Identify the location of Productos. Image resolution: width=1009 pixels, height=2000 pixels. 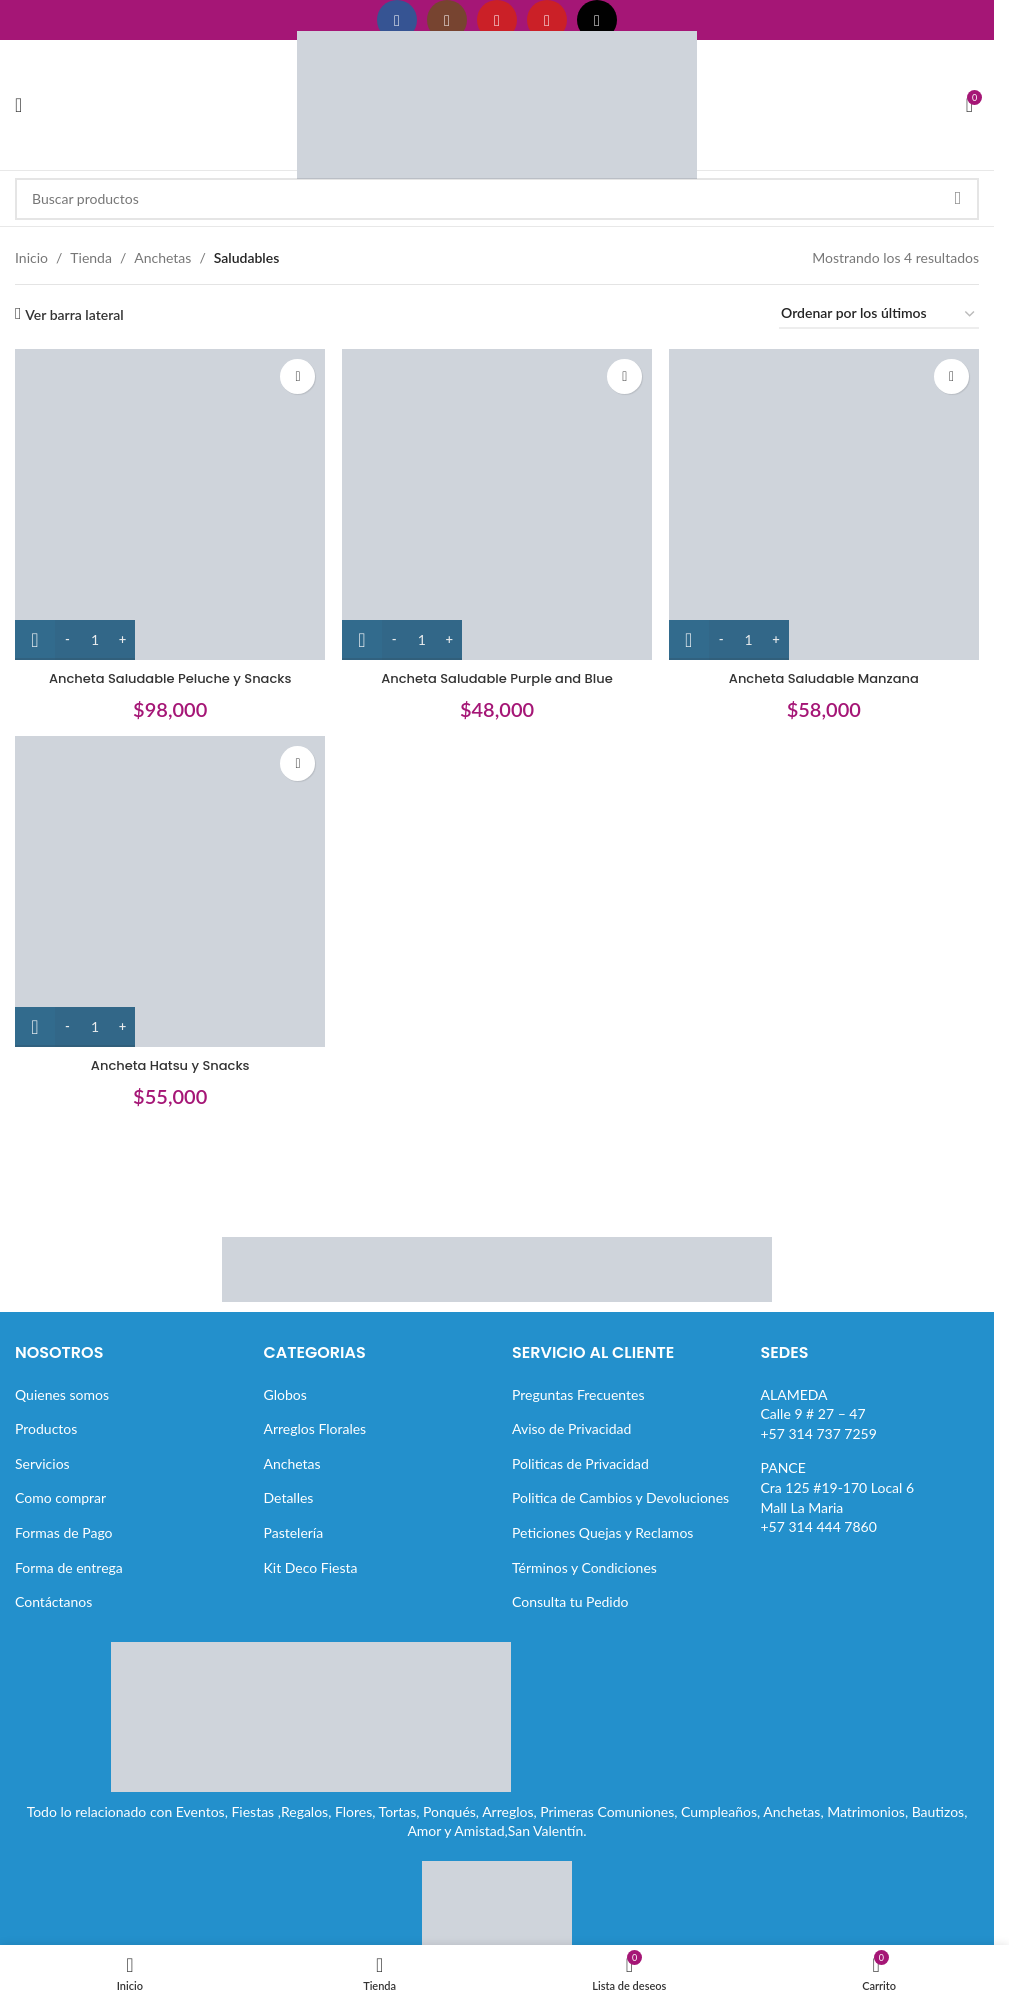
(46, 1428).